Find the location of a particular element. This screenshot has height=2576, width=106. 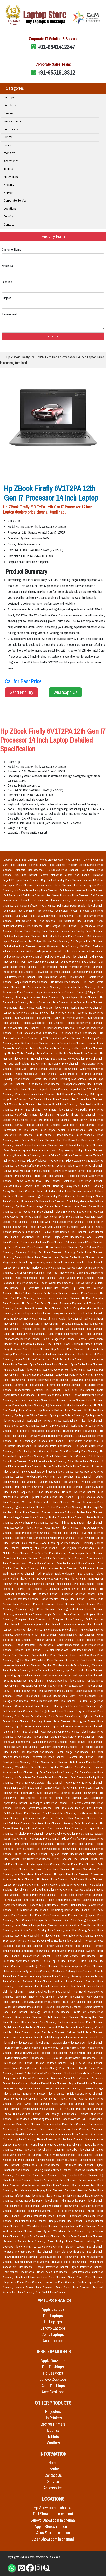

Desktops is located at coordinates (10, 105).